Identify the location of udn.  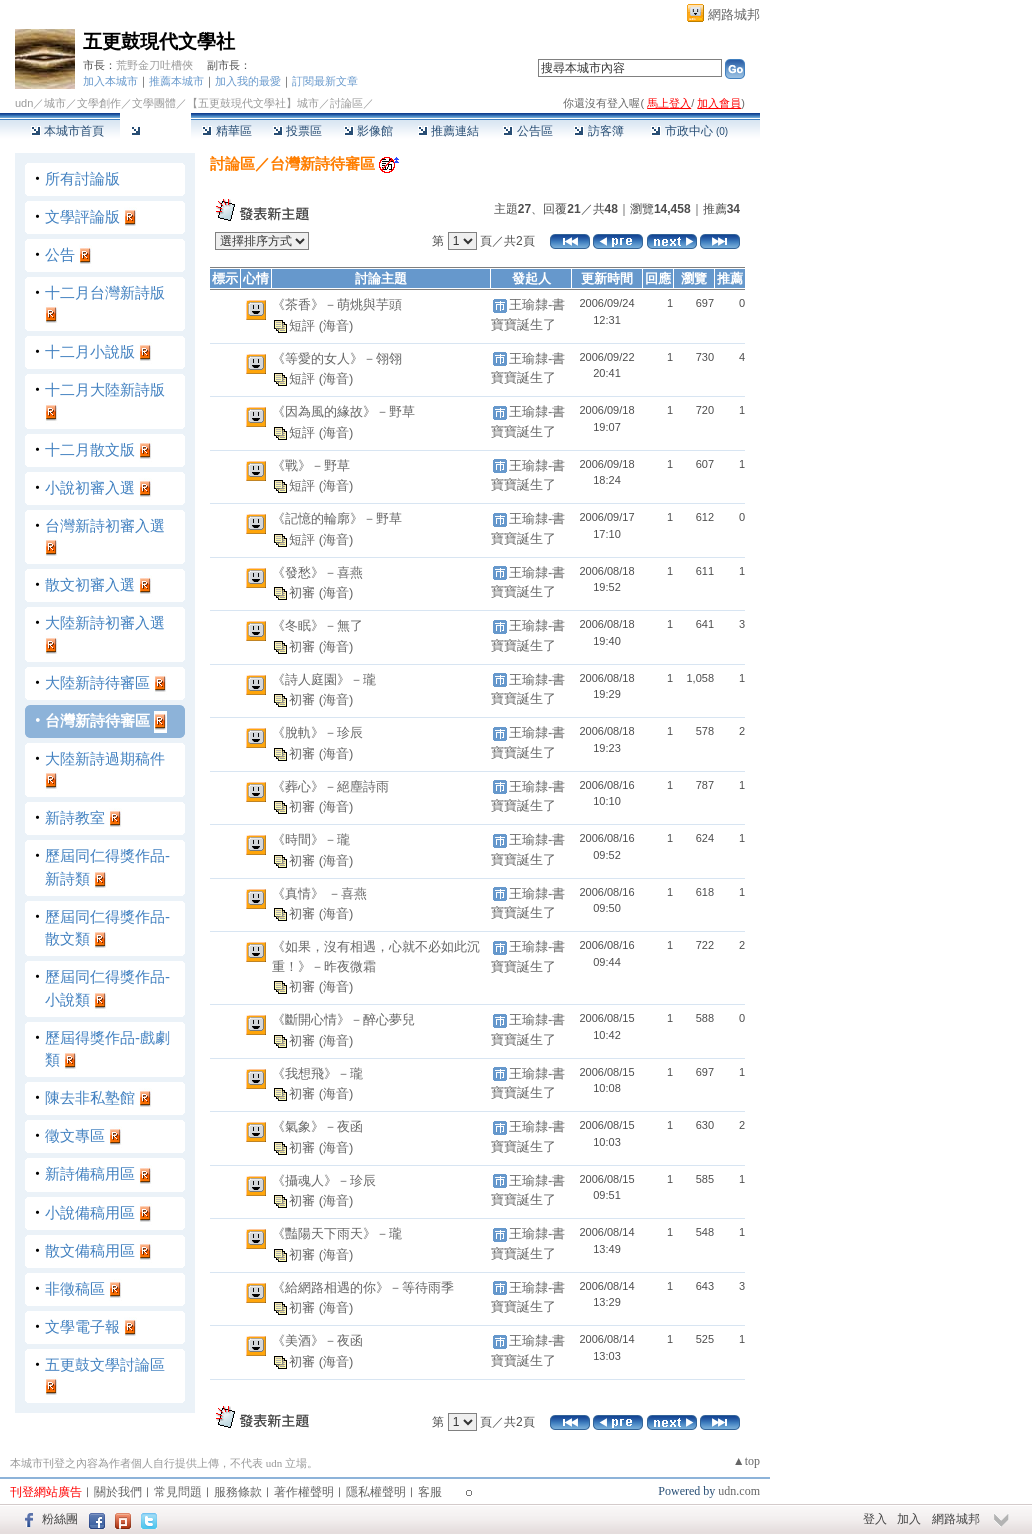
(24, 103).